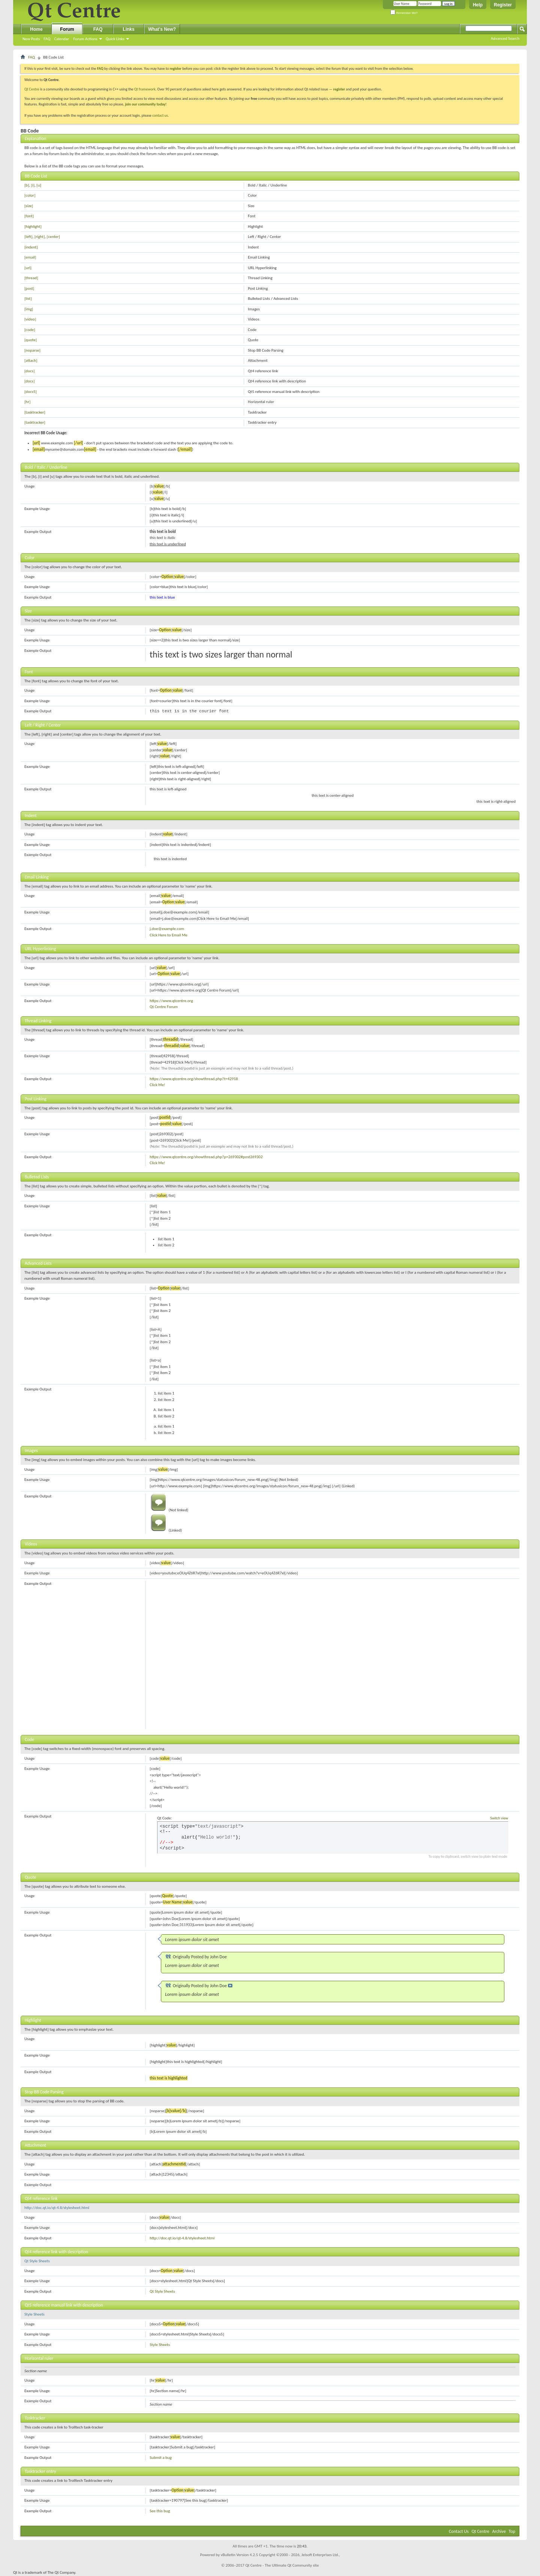 The image size is (540, 2576). Describe the element at coordinates (115, 38) in the screenshot. I see `Quick Links` at that location.